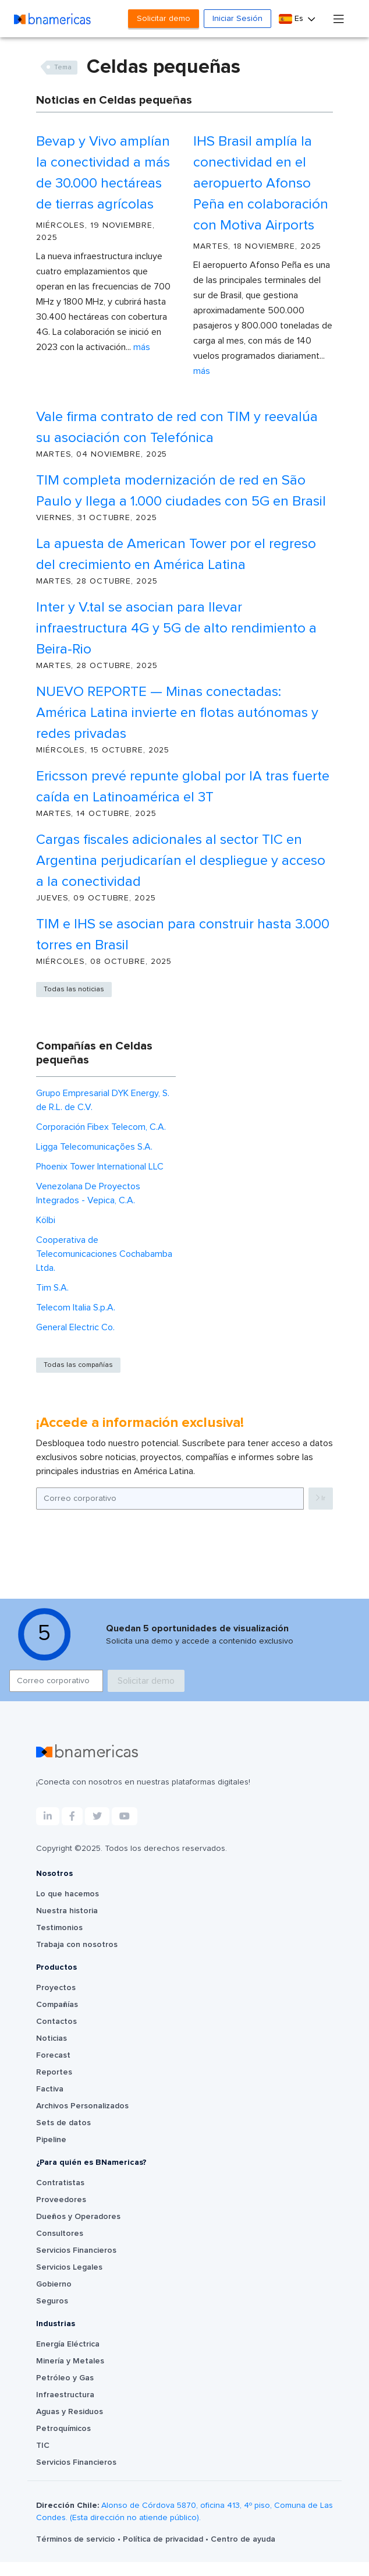 This screenshot has width=369, height=2576. I want to click on Solicitar demo, so click(163, 19).